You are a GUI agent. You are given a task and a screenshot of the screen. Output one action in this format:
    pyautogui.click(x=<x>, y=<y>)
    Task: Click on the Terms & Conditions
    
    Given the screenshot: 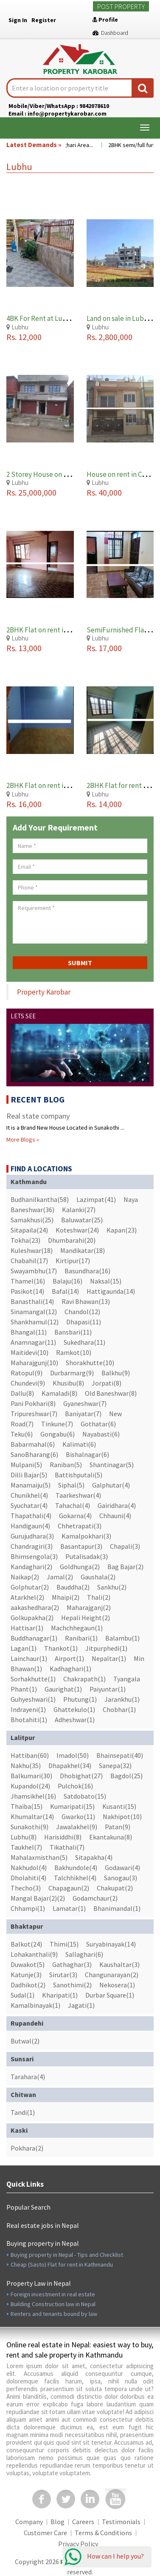 What is the action you would take?
    pyautogui.click(x=103, y=2532)
    